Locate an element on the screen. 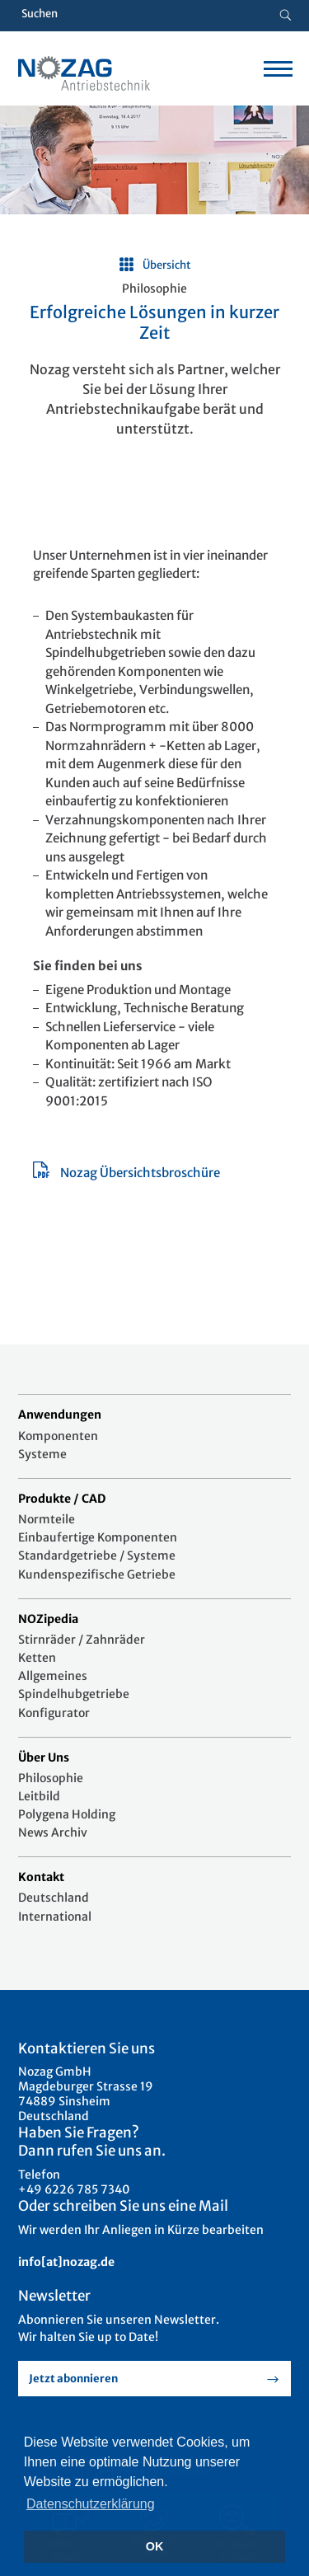 This screenshot has height=2576, width=309. Jetzt abonnieren is located at coordinates (73, 2379).